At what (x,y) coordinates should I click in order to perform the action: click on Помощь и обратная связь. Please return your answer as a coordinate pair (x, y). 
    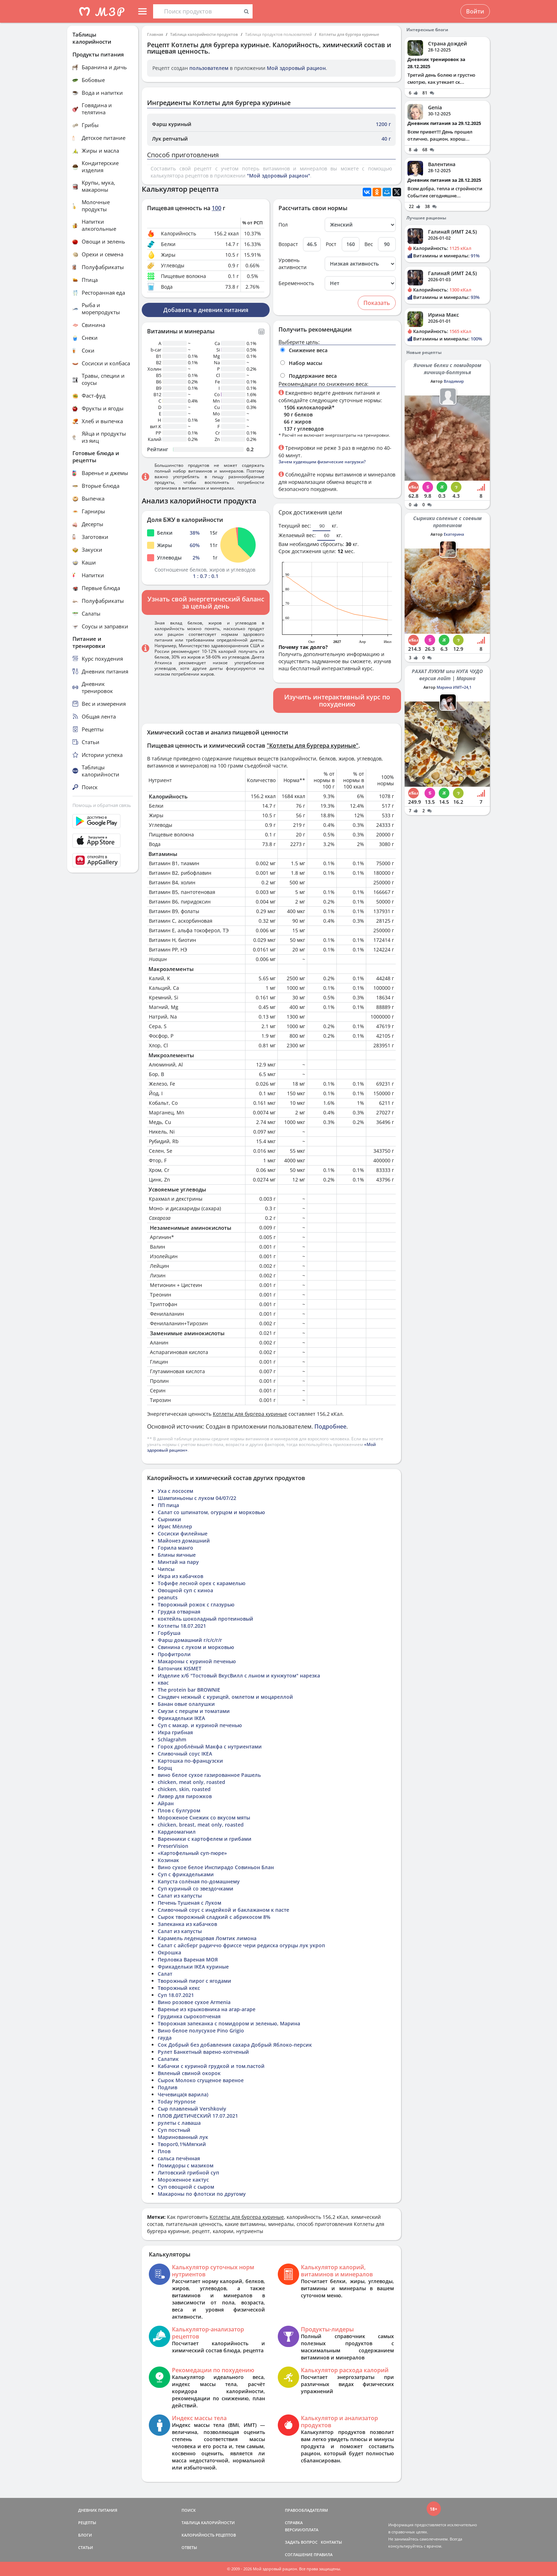
    Looking at the image, I should click on (101, 805).